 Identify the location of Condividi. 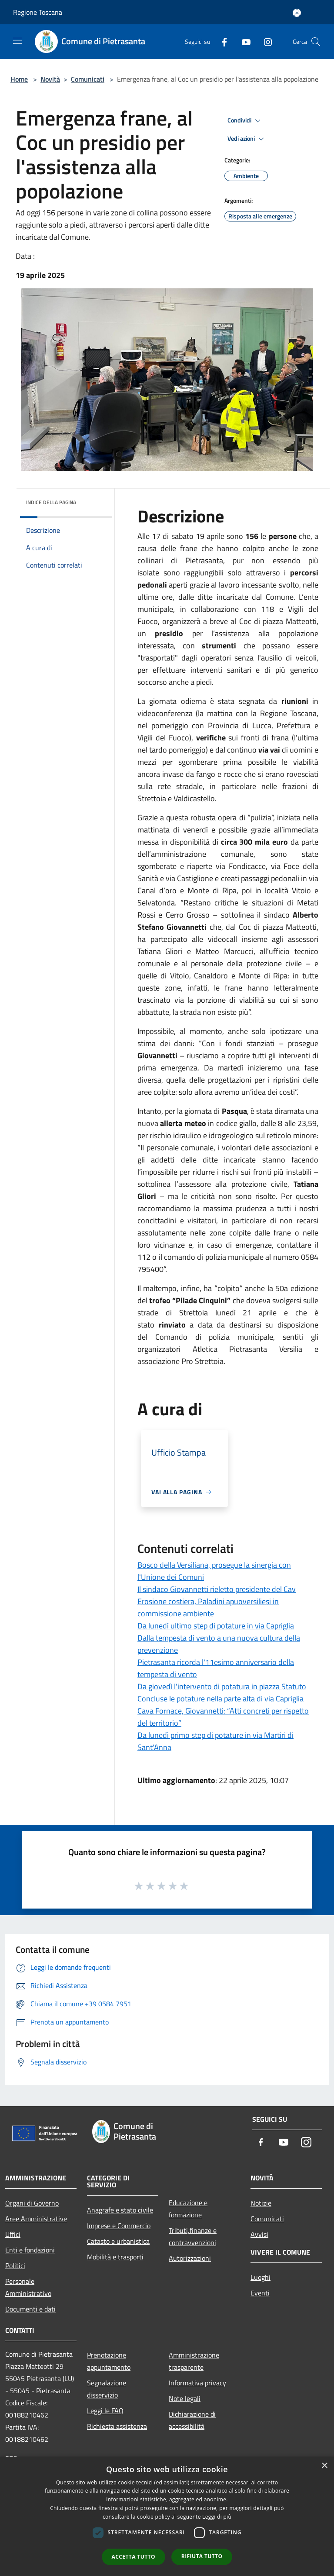
(245, 121).